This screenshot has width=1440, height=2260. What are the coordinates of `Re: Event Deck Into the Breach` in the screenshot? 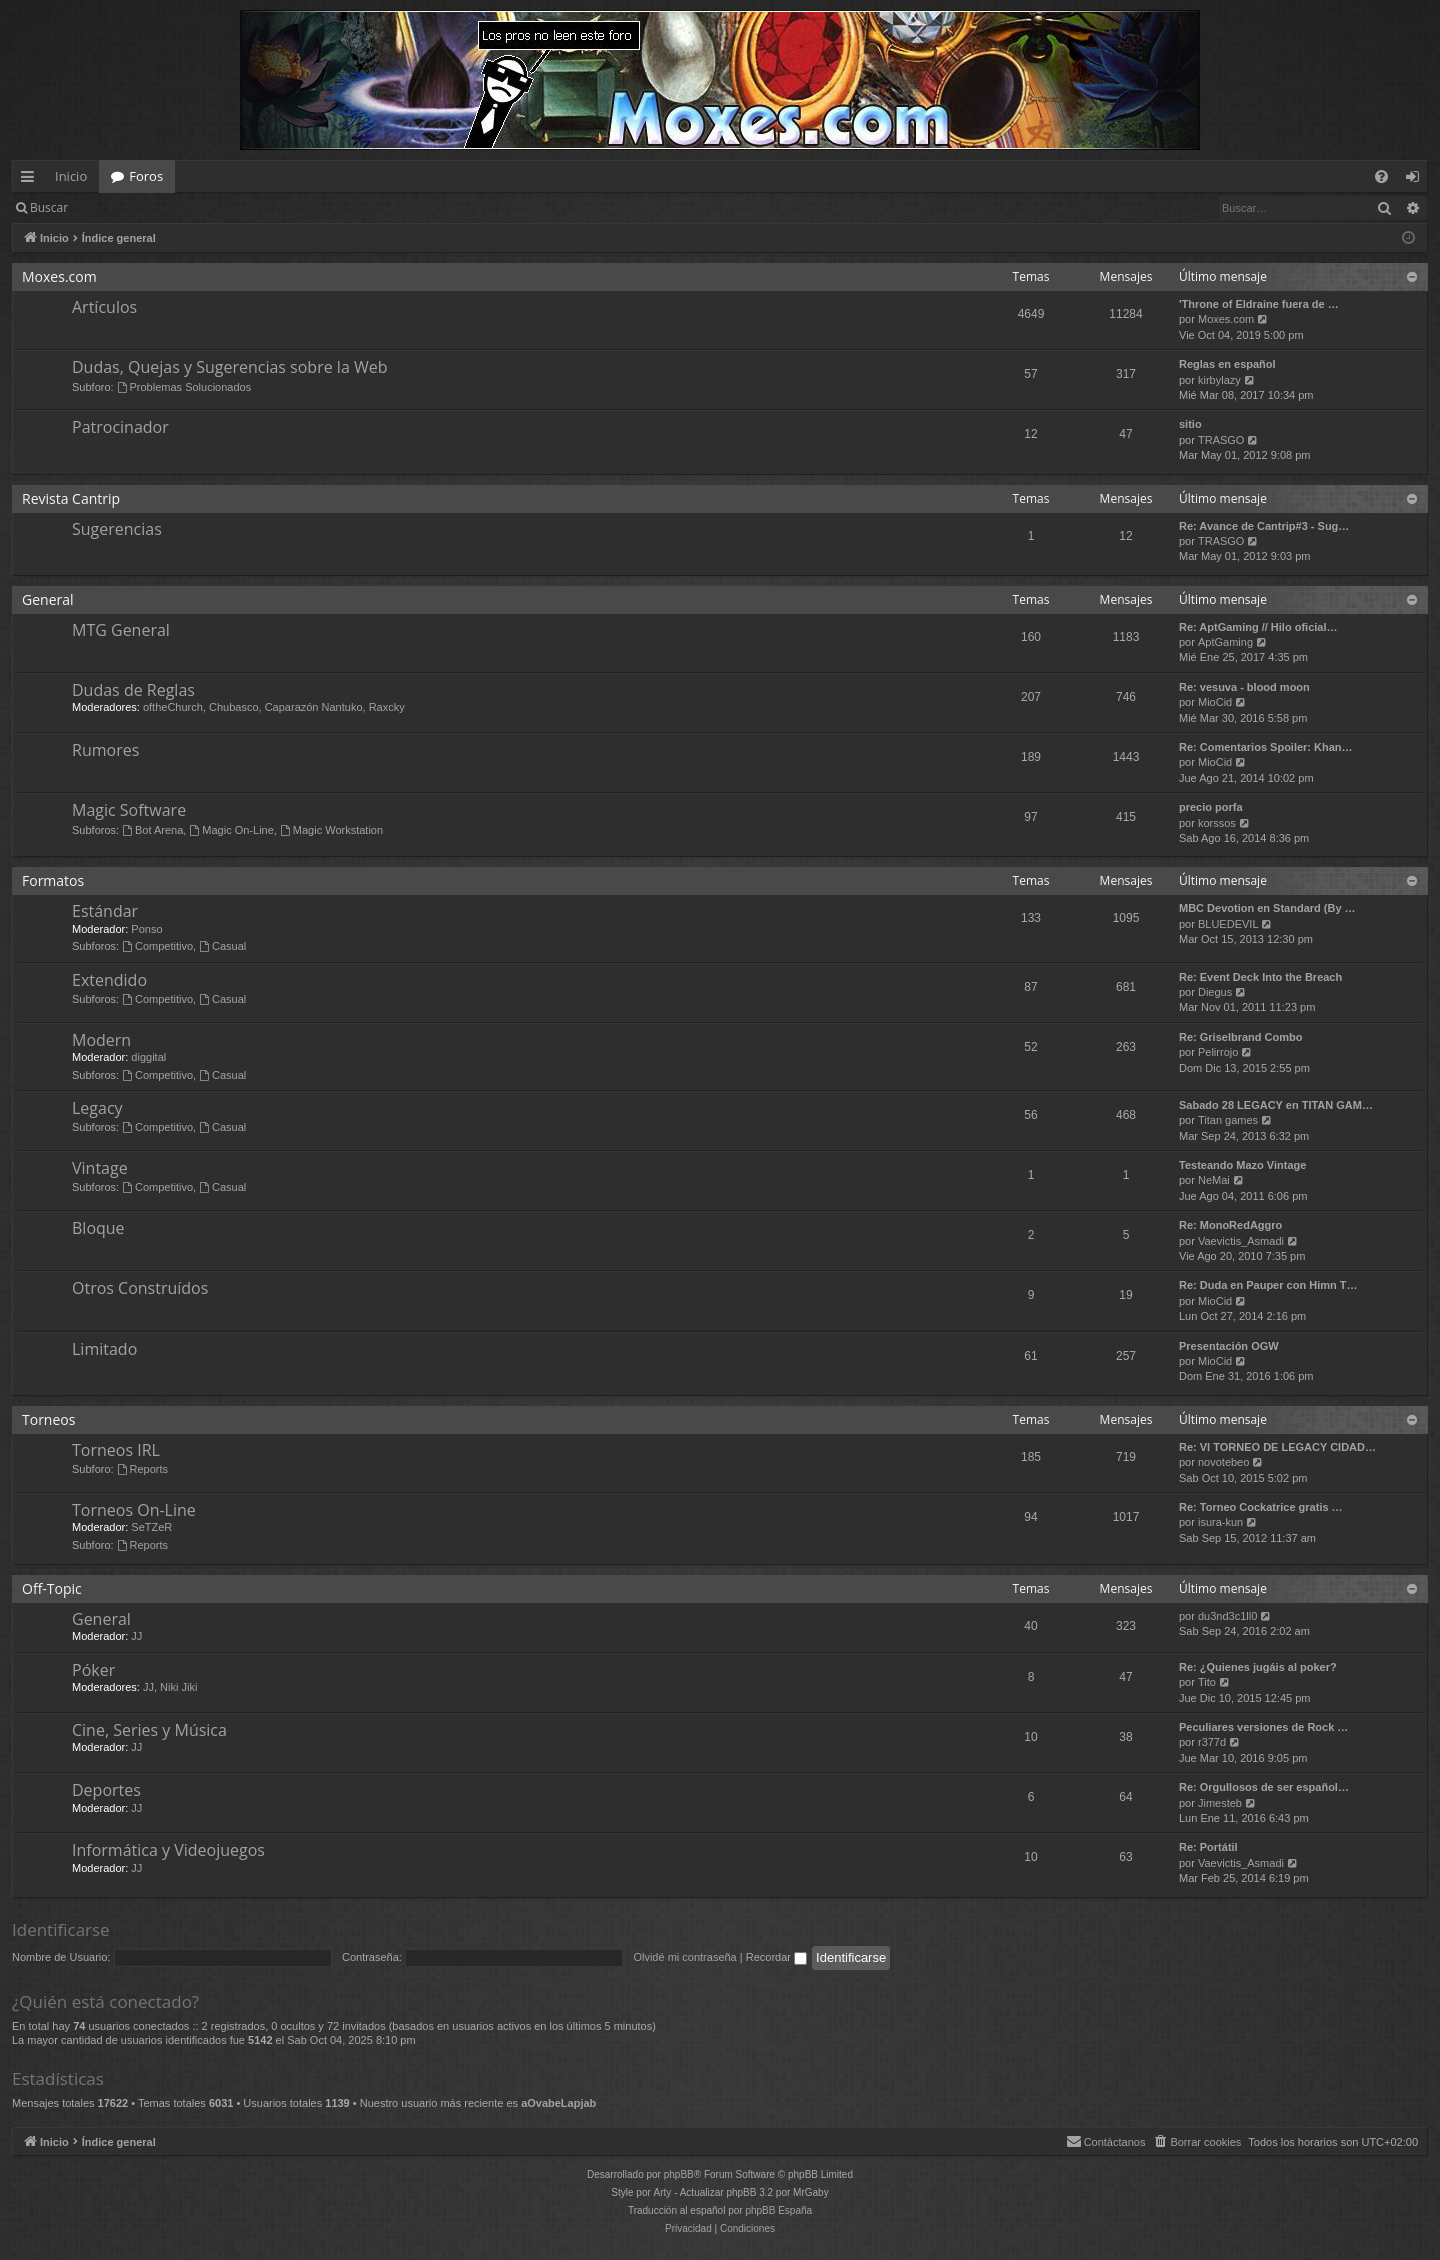 It's located at (1260, 977).